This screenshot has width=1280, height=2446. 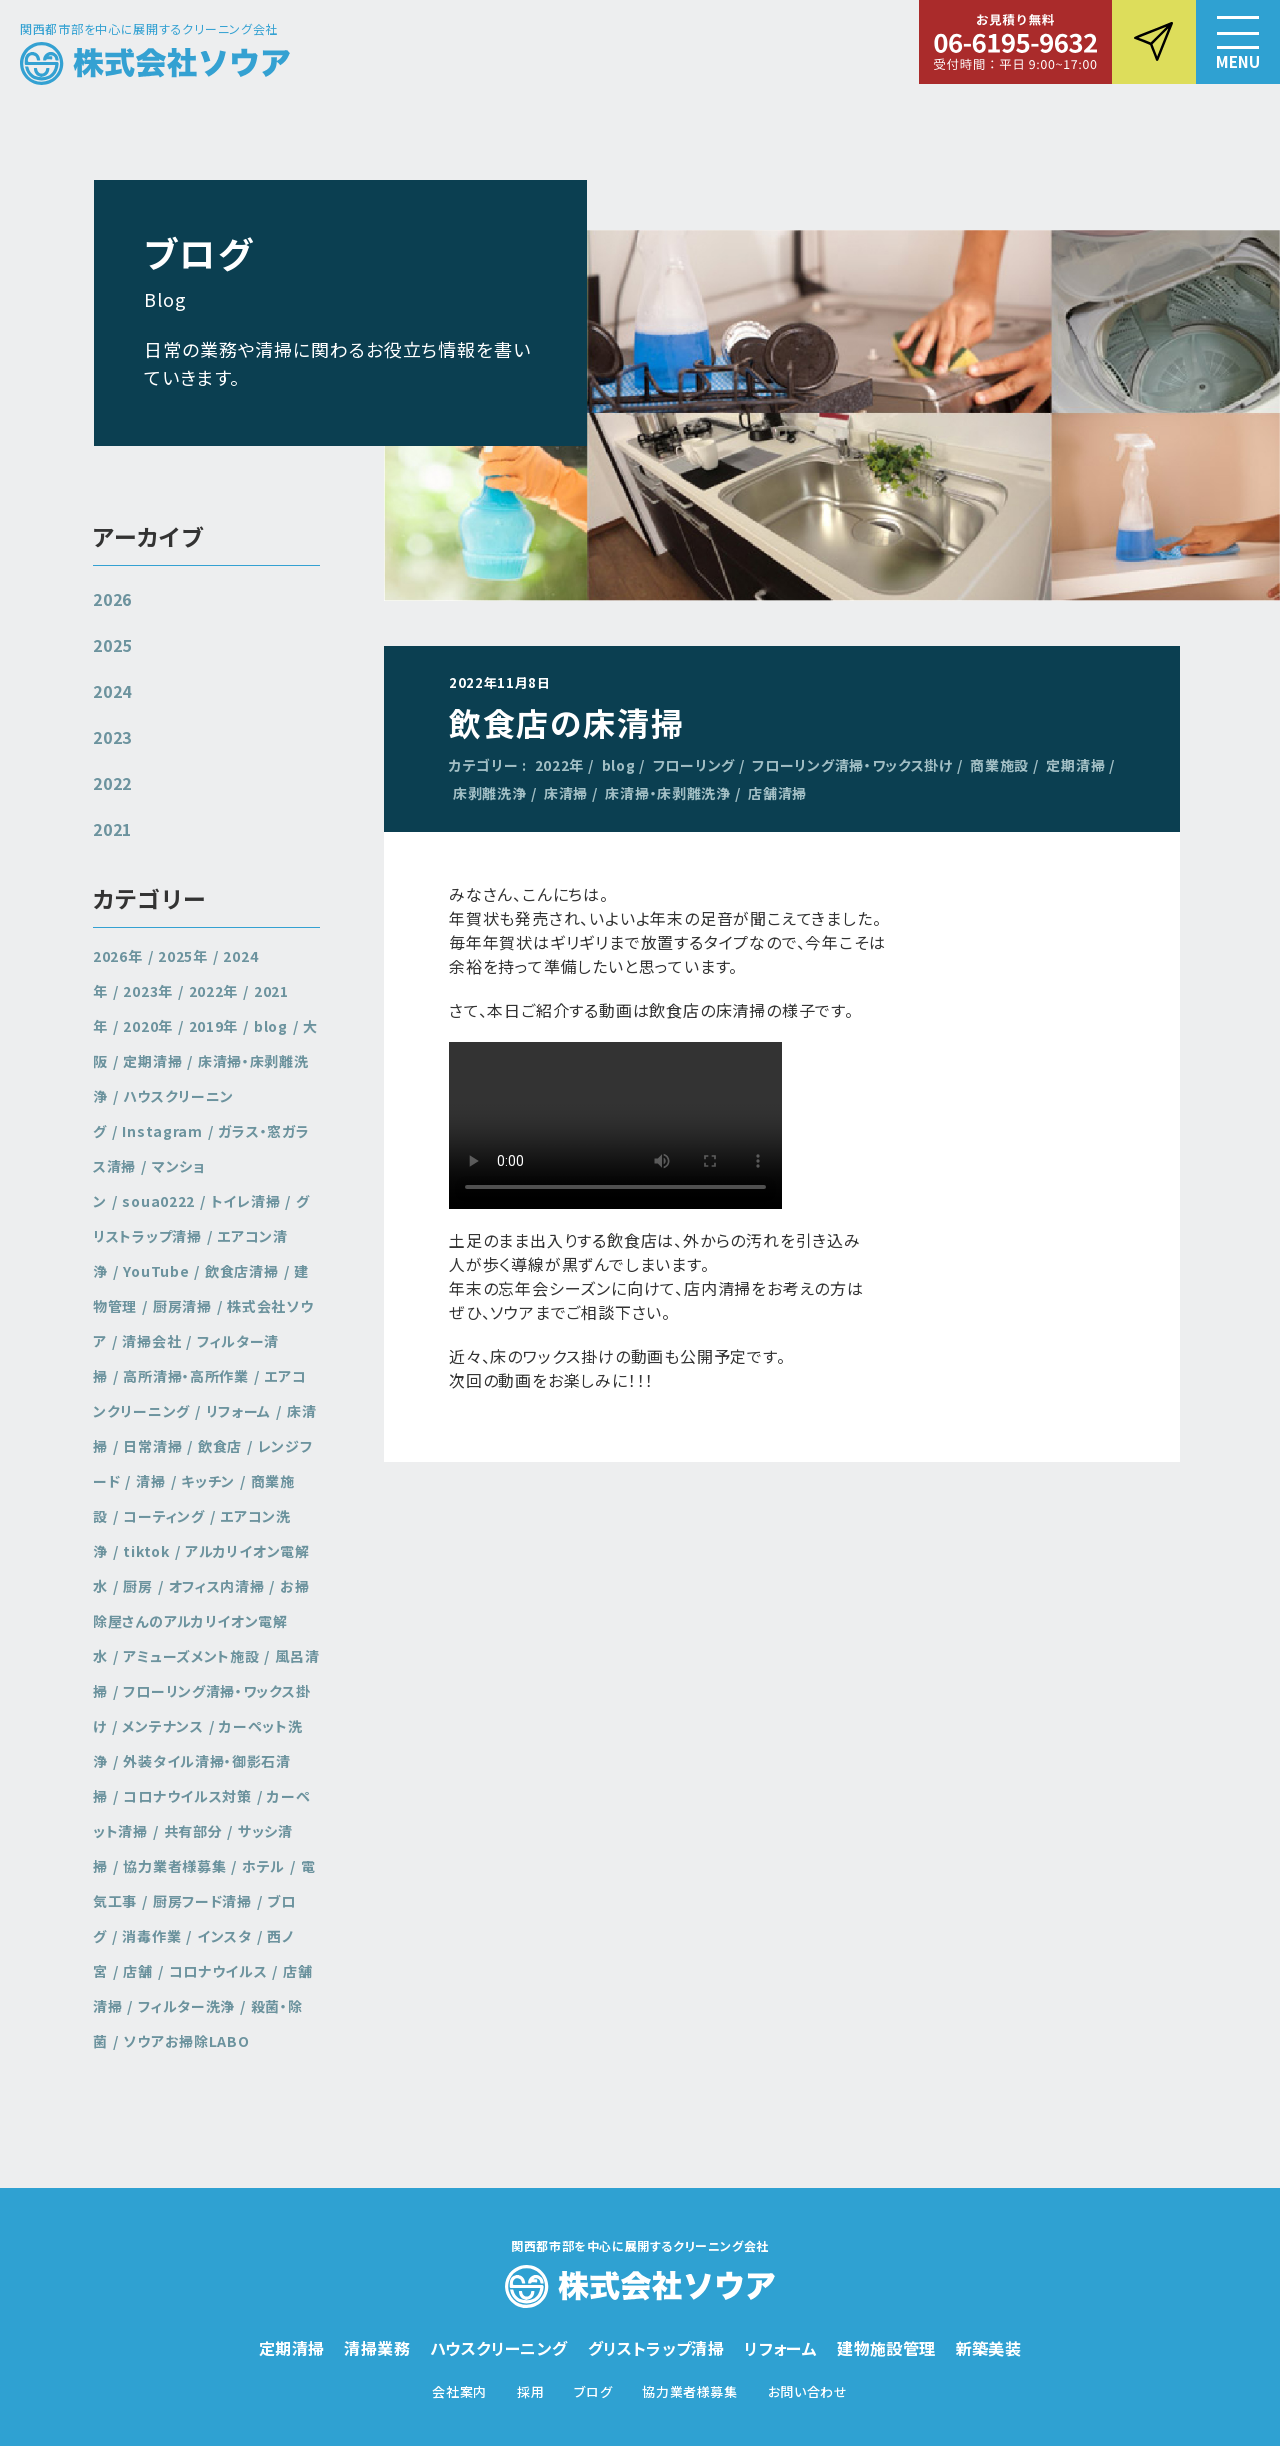 What do you see at coordinates (162, 1131) in the screenshot?
I see `Instagram` at bounding box center [162, 1131].